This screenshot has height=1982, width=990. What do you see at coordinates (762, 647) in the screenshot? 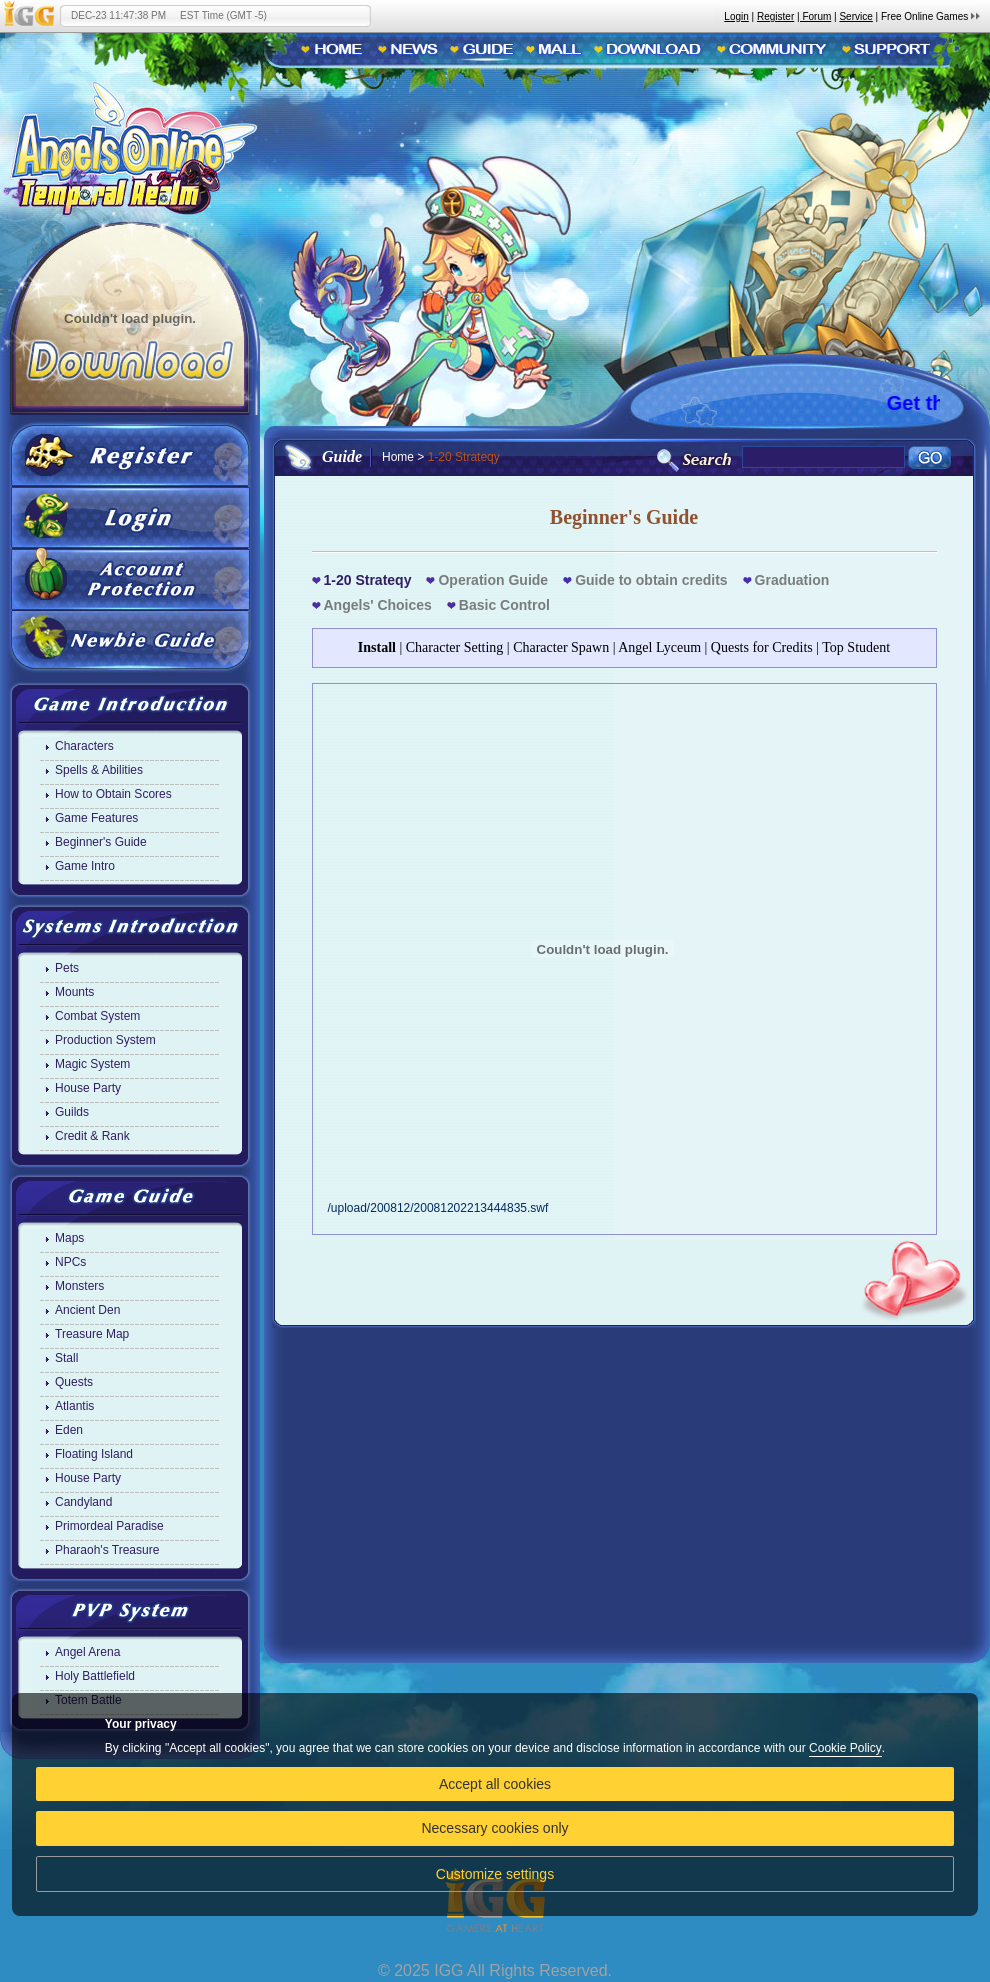
I see `Quests for Credits` at bounding box center [762, 647].